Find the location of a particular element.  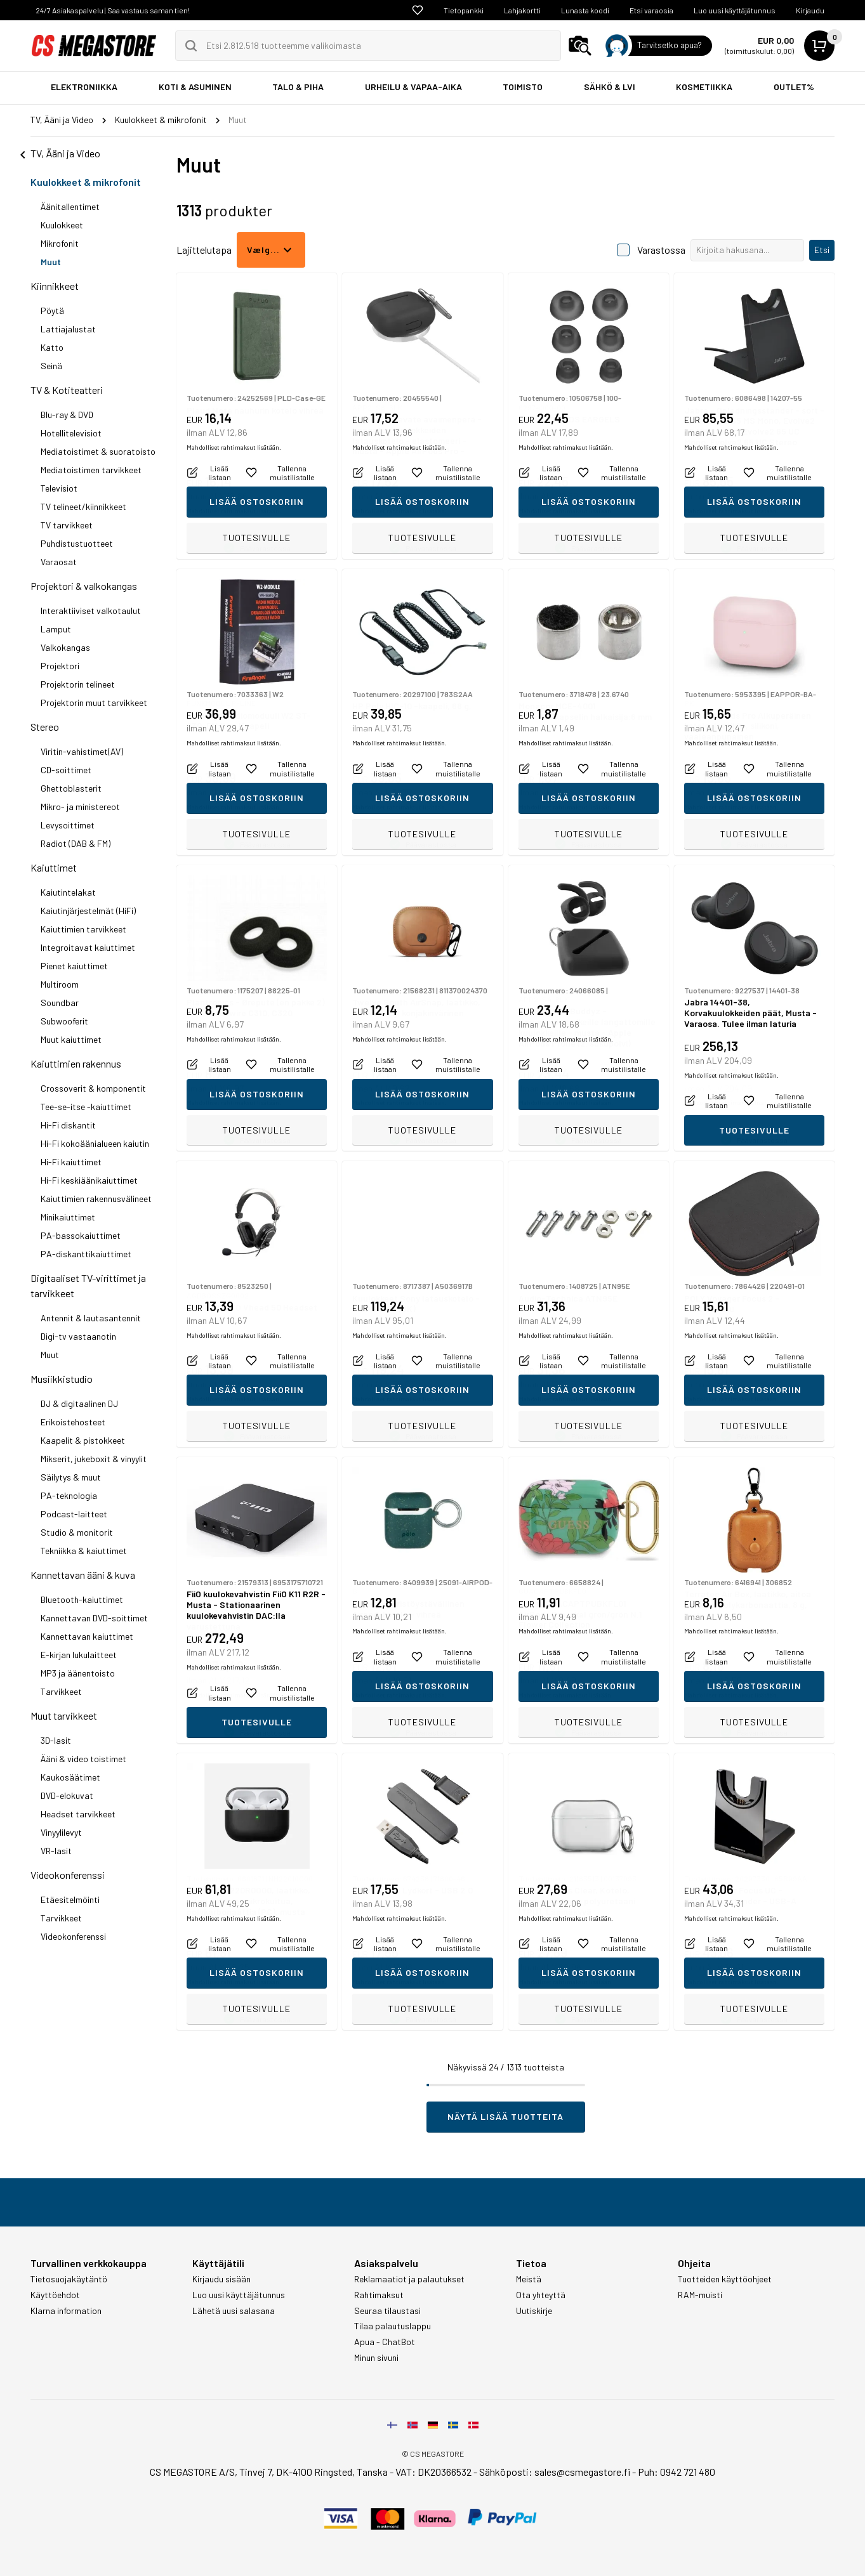

Katto is located at coordinates (52, 347).